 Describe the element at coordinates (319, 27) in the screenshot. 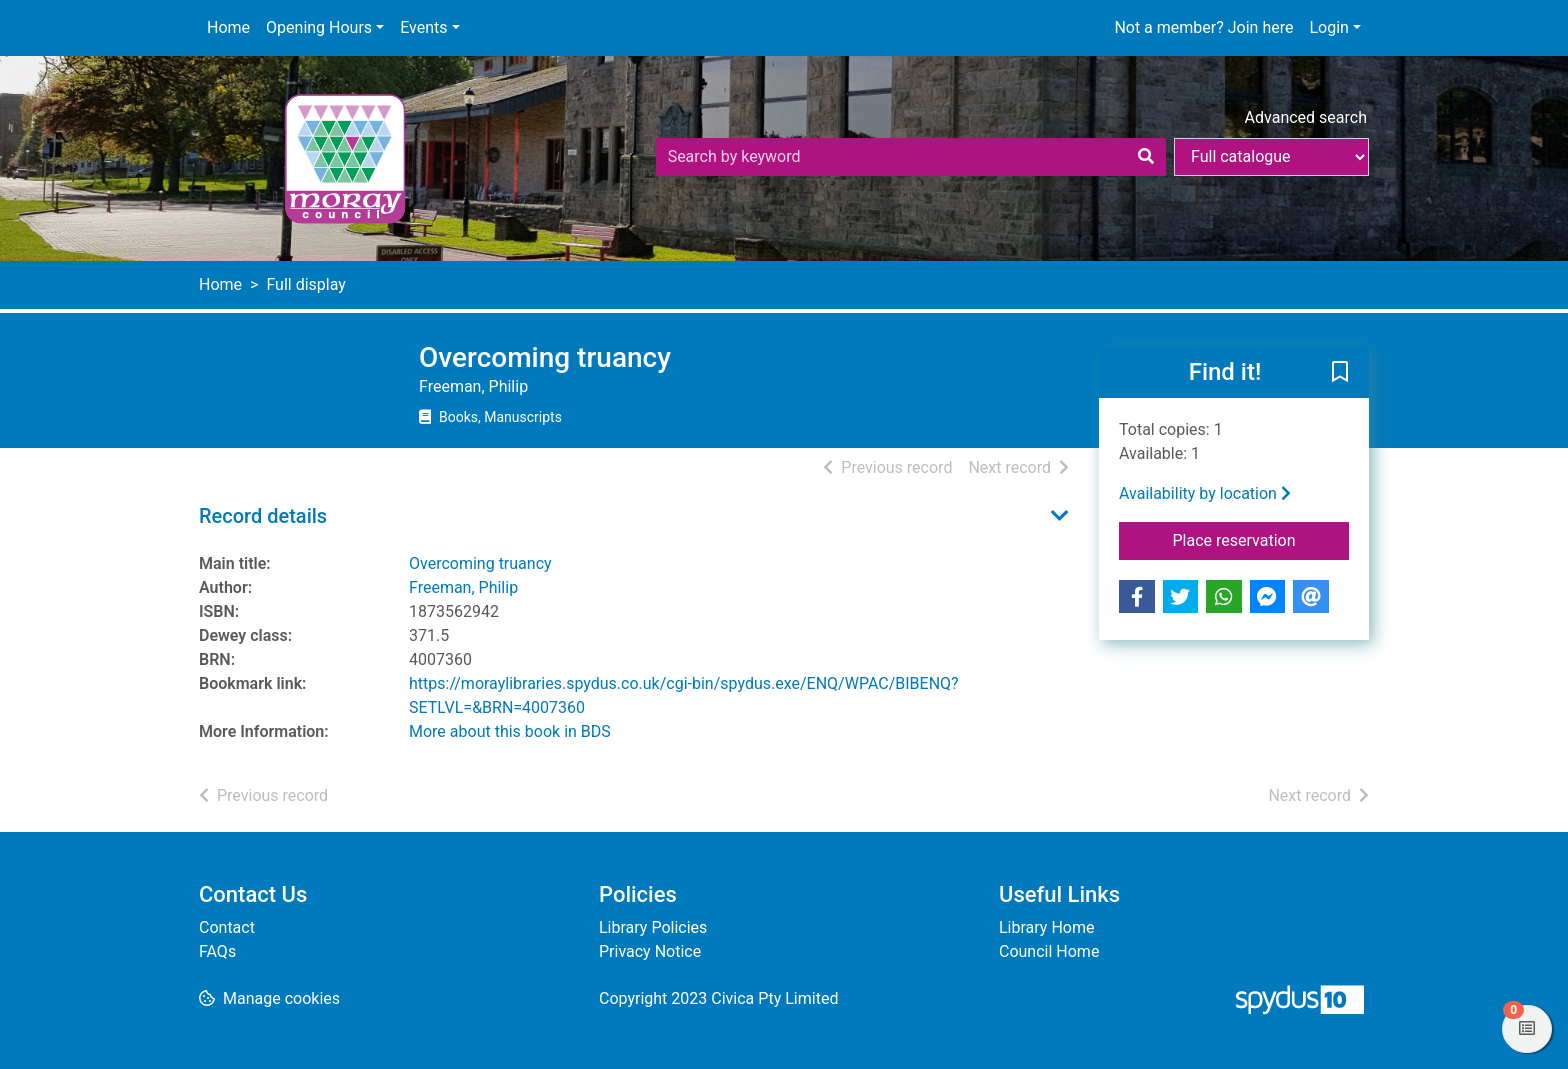

I see `Opening Hours` at that location.